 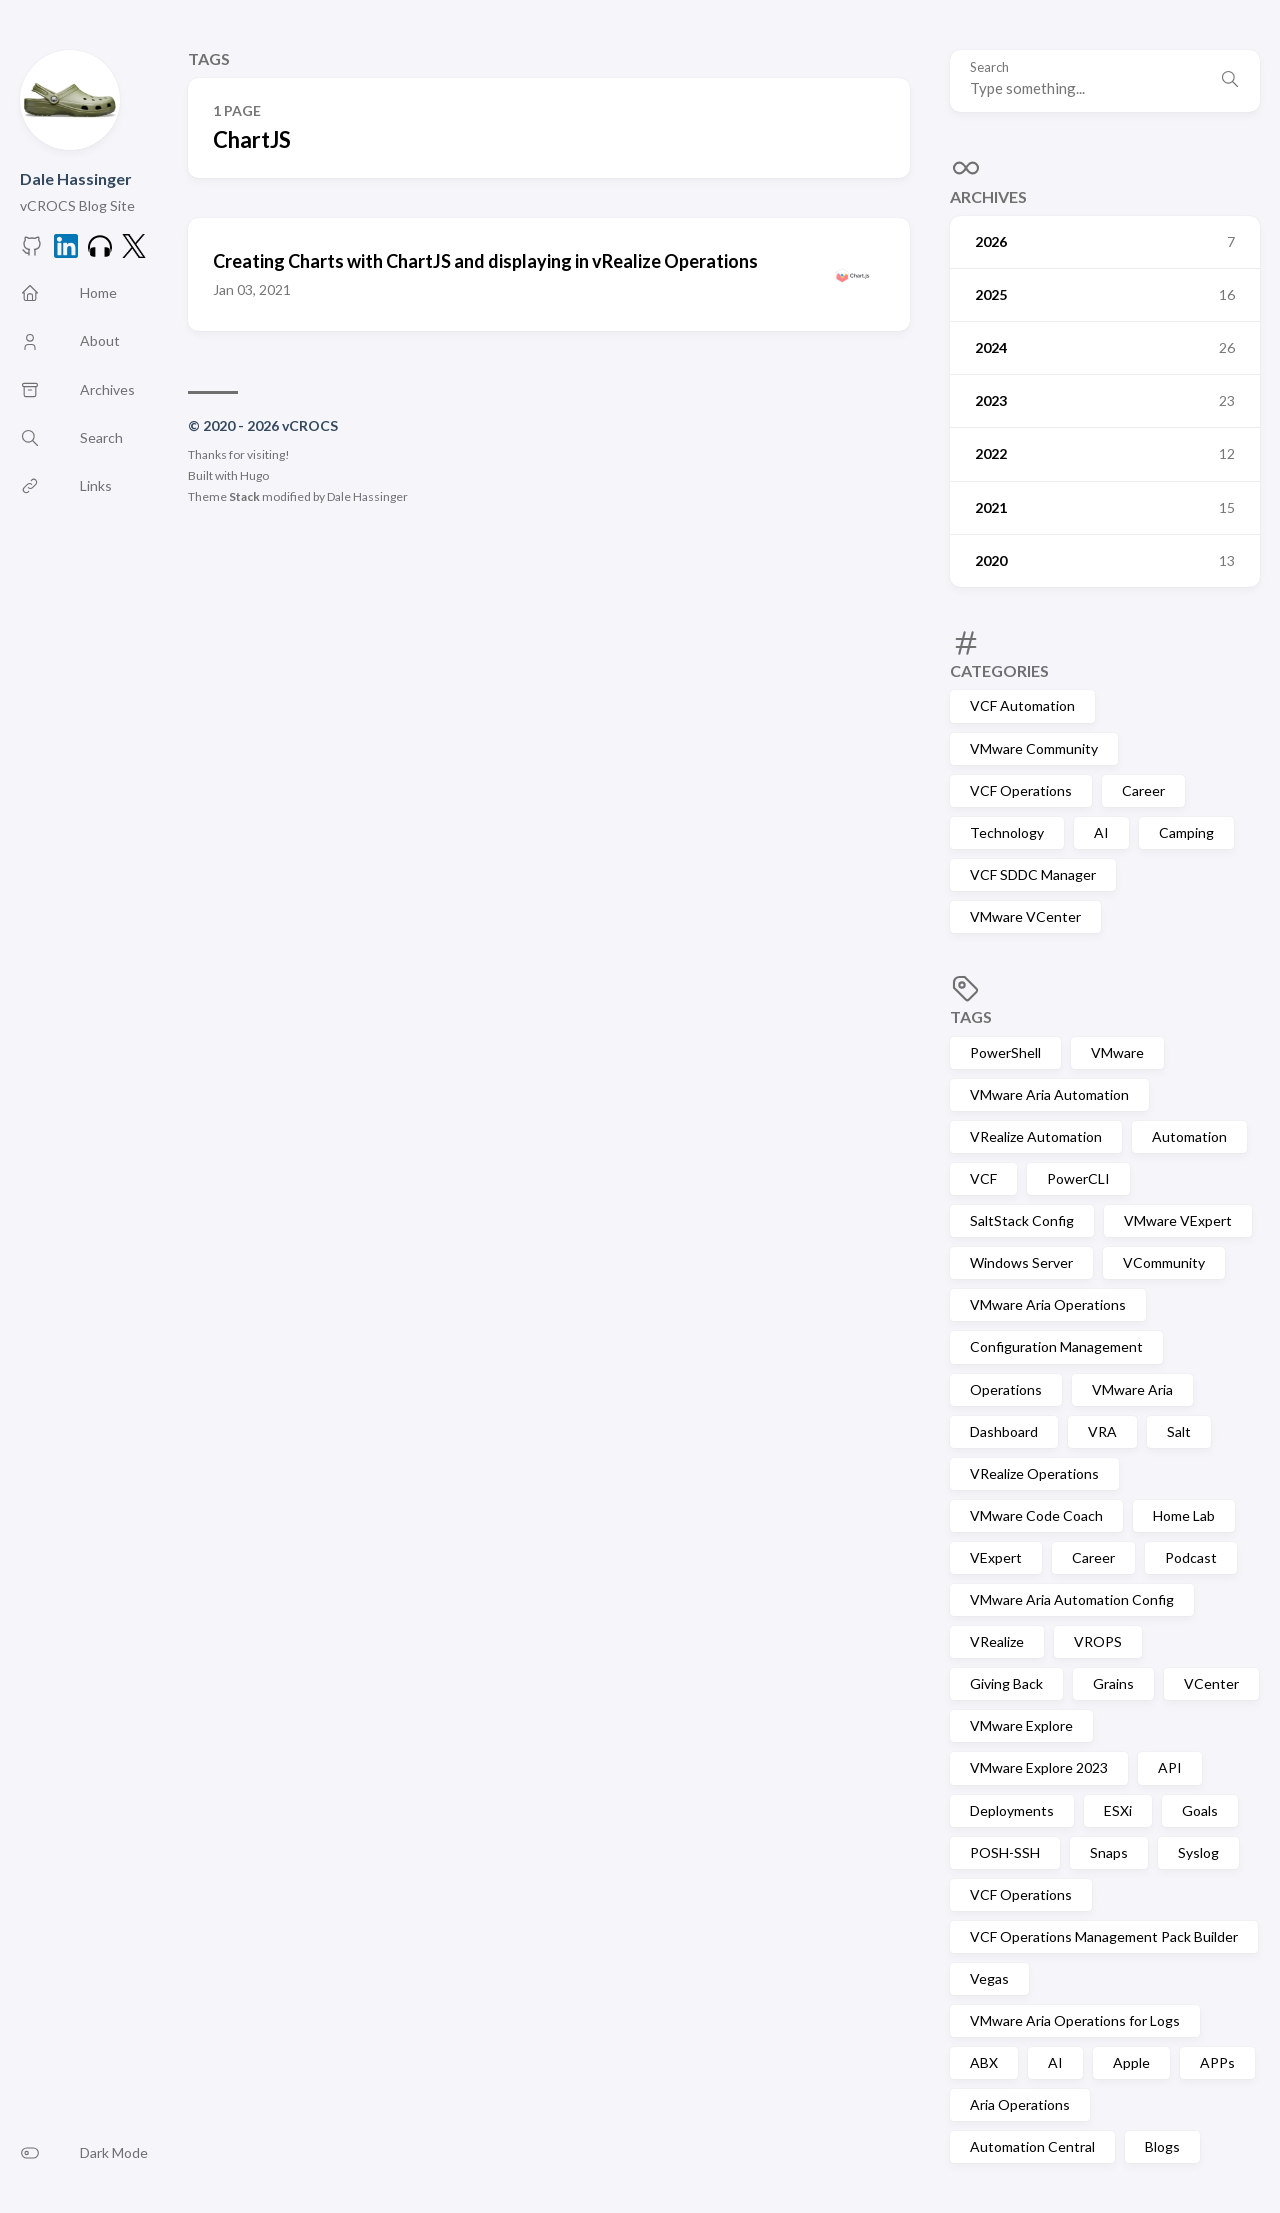 What do you see at coordinates (1075, 2020) in the screenshot?
I see `VMware Aria Operations for Logs` at bounding box center [1075, 2020].